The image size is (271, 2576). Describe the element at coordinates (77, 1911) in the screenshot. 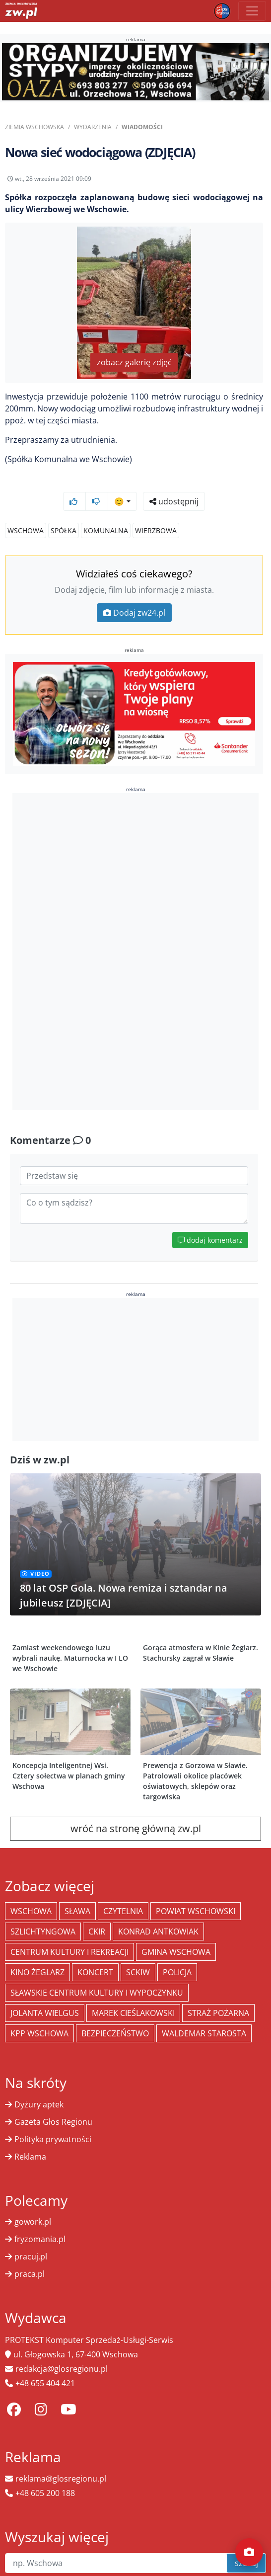

I see `Sława` at that location.